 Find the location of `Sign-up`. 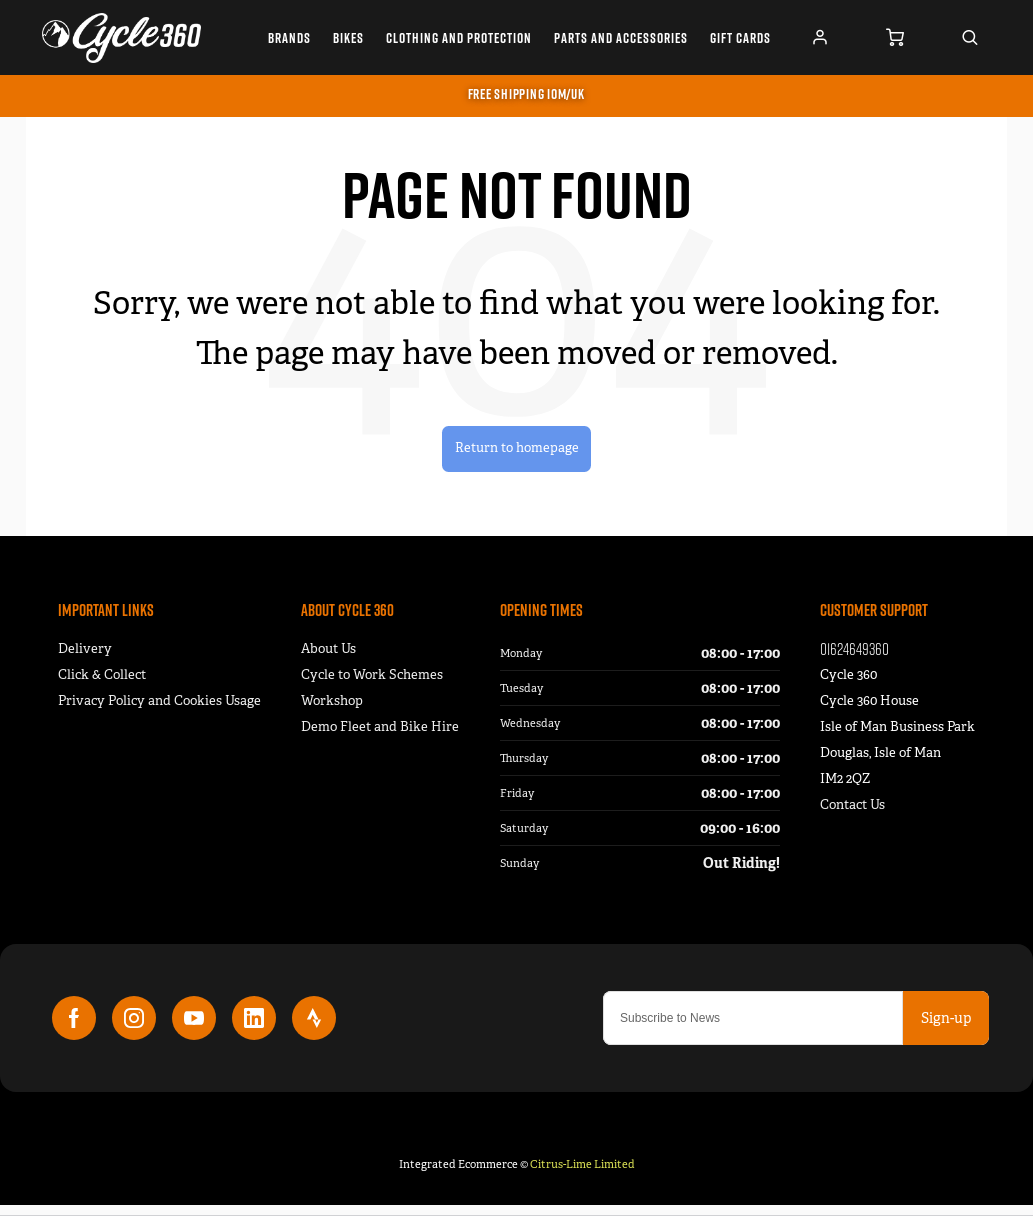

Sign-up is located at coordinates (946, 1029).